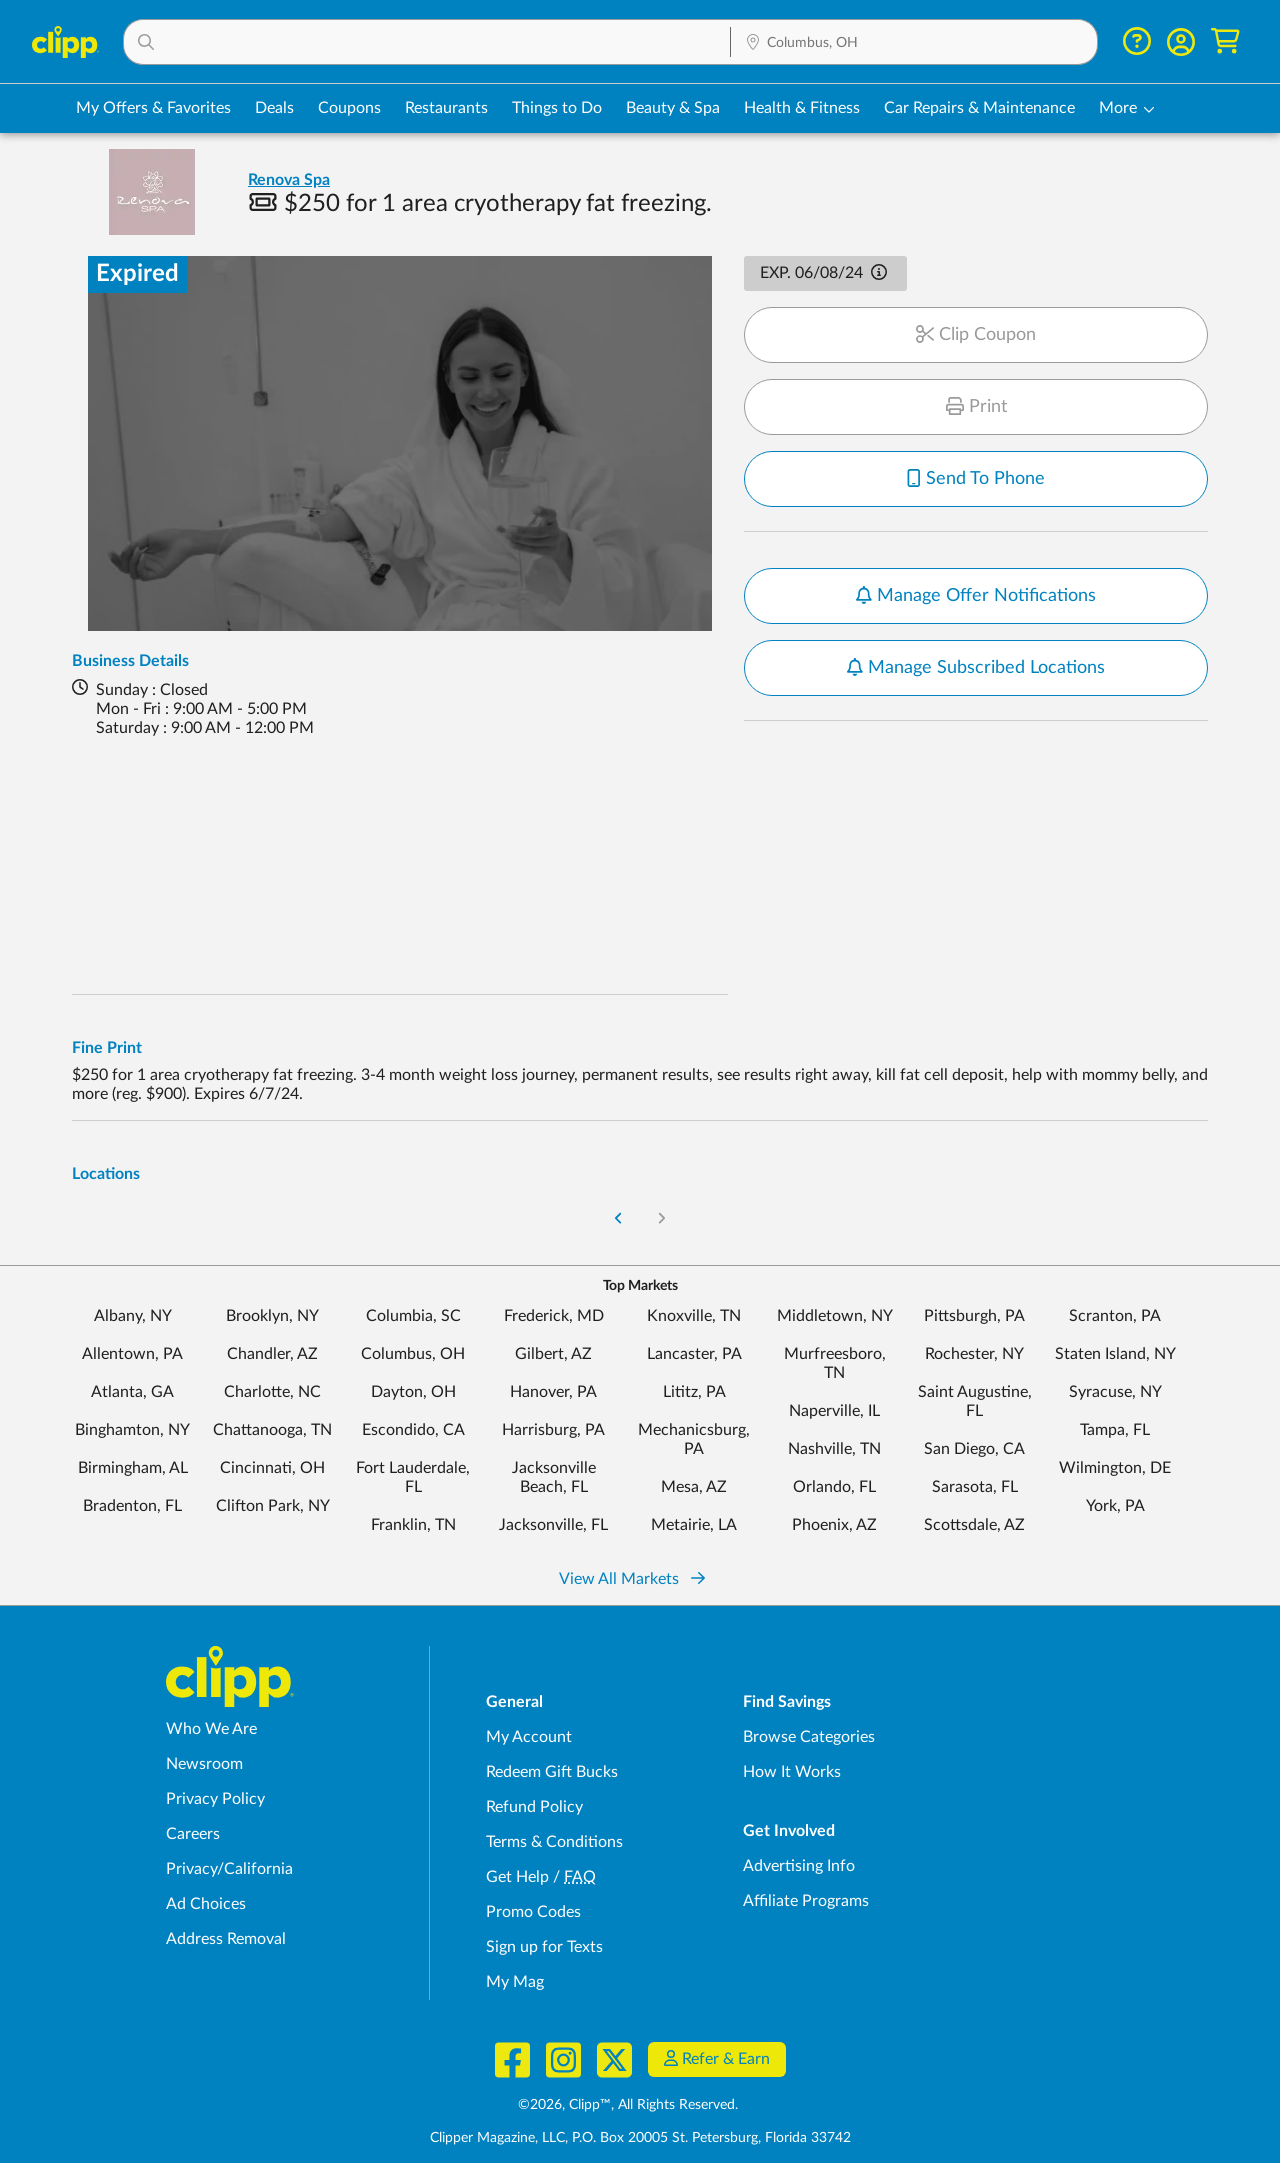  What do you see at coordinates (553, 1430) in the screenshot?
I see `Harrisburg, PA` at bounding box center [553, 1430].